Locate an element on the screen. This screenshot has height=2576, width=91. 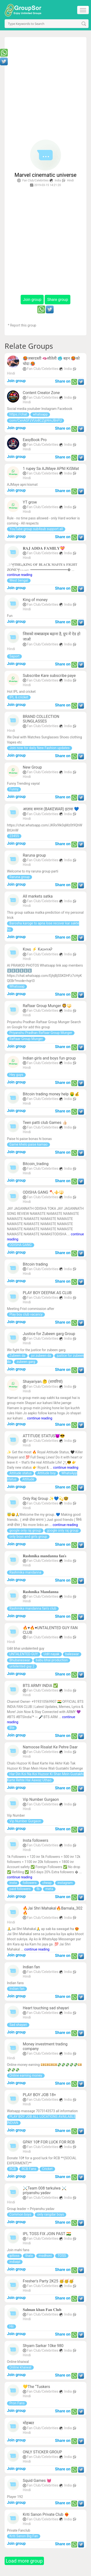
Rashmika mandanna is located at coordinates (25, 1572).